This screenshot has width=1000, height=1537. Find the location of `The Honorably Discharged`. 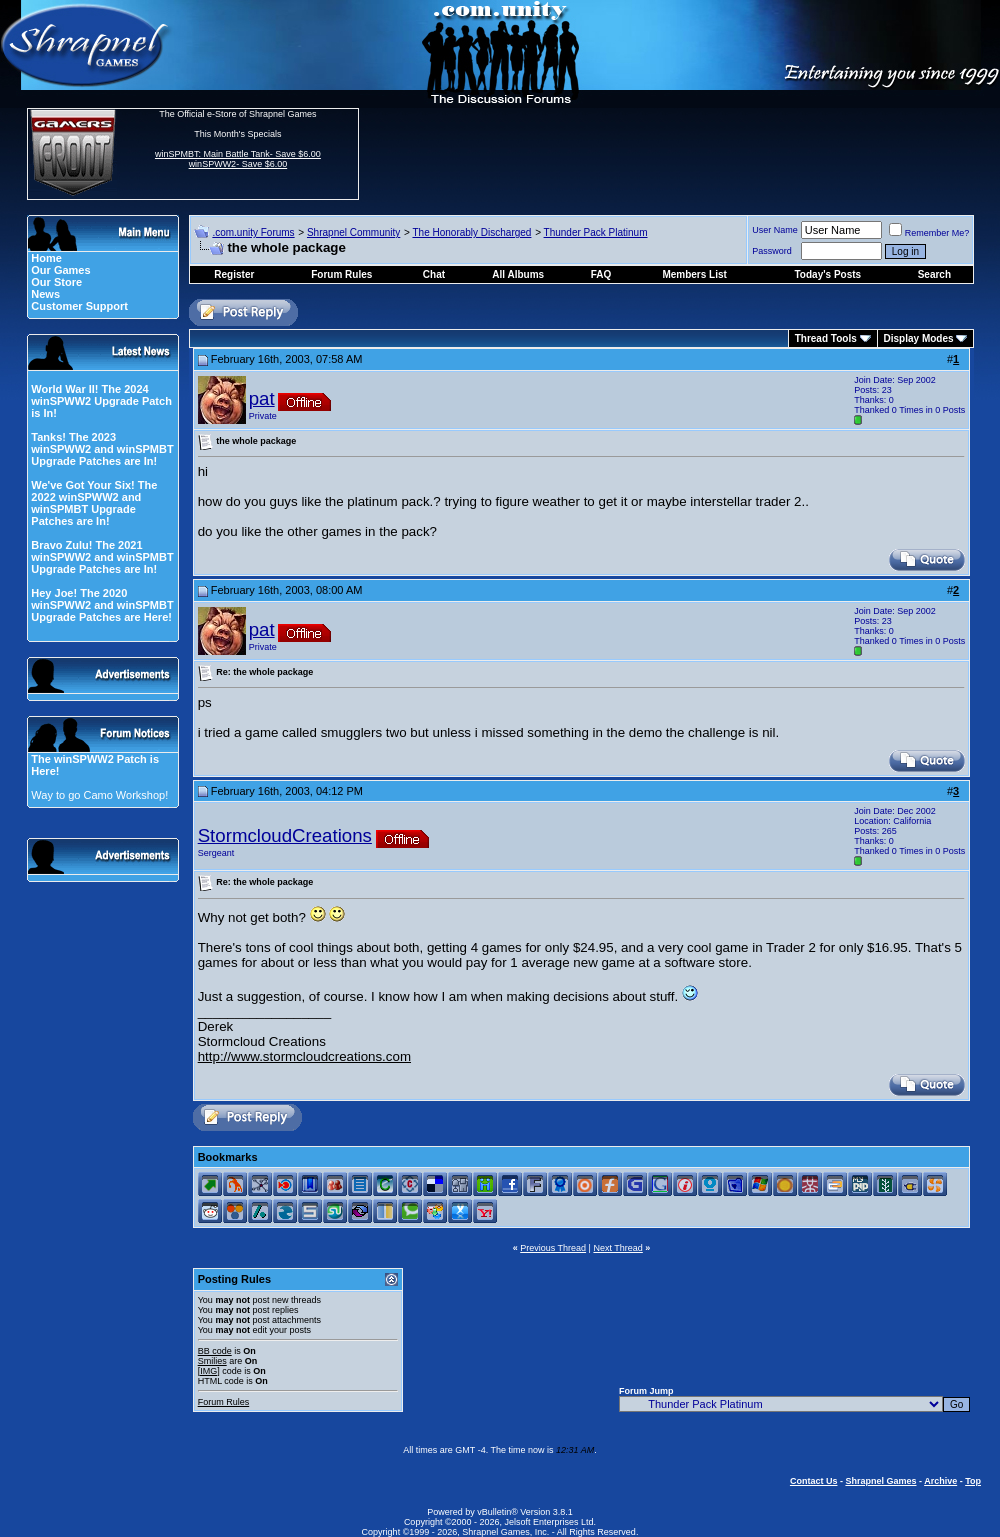

The Honorably Discharged is located at coordinates (471, 232).